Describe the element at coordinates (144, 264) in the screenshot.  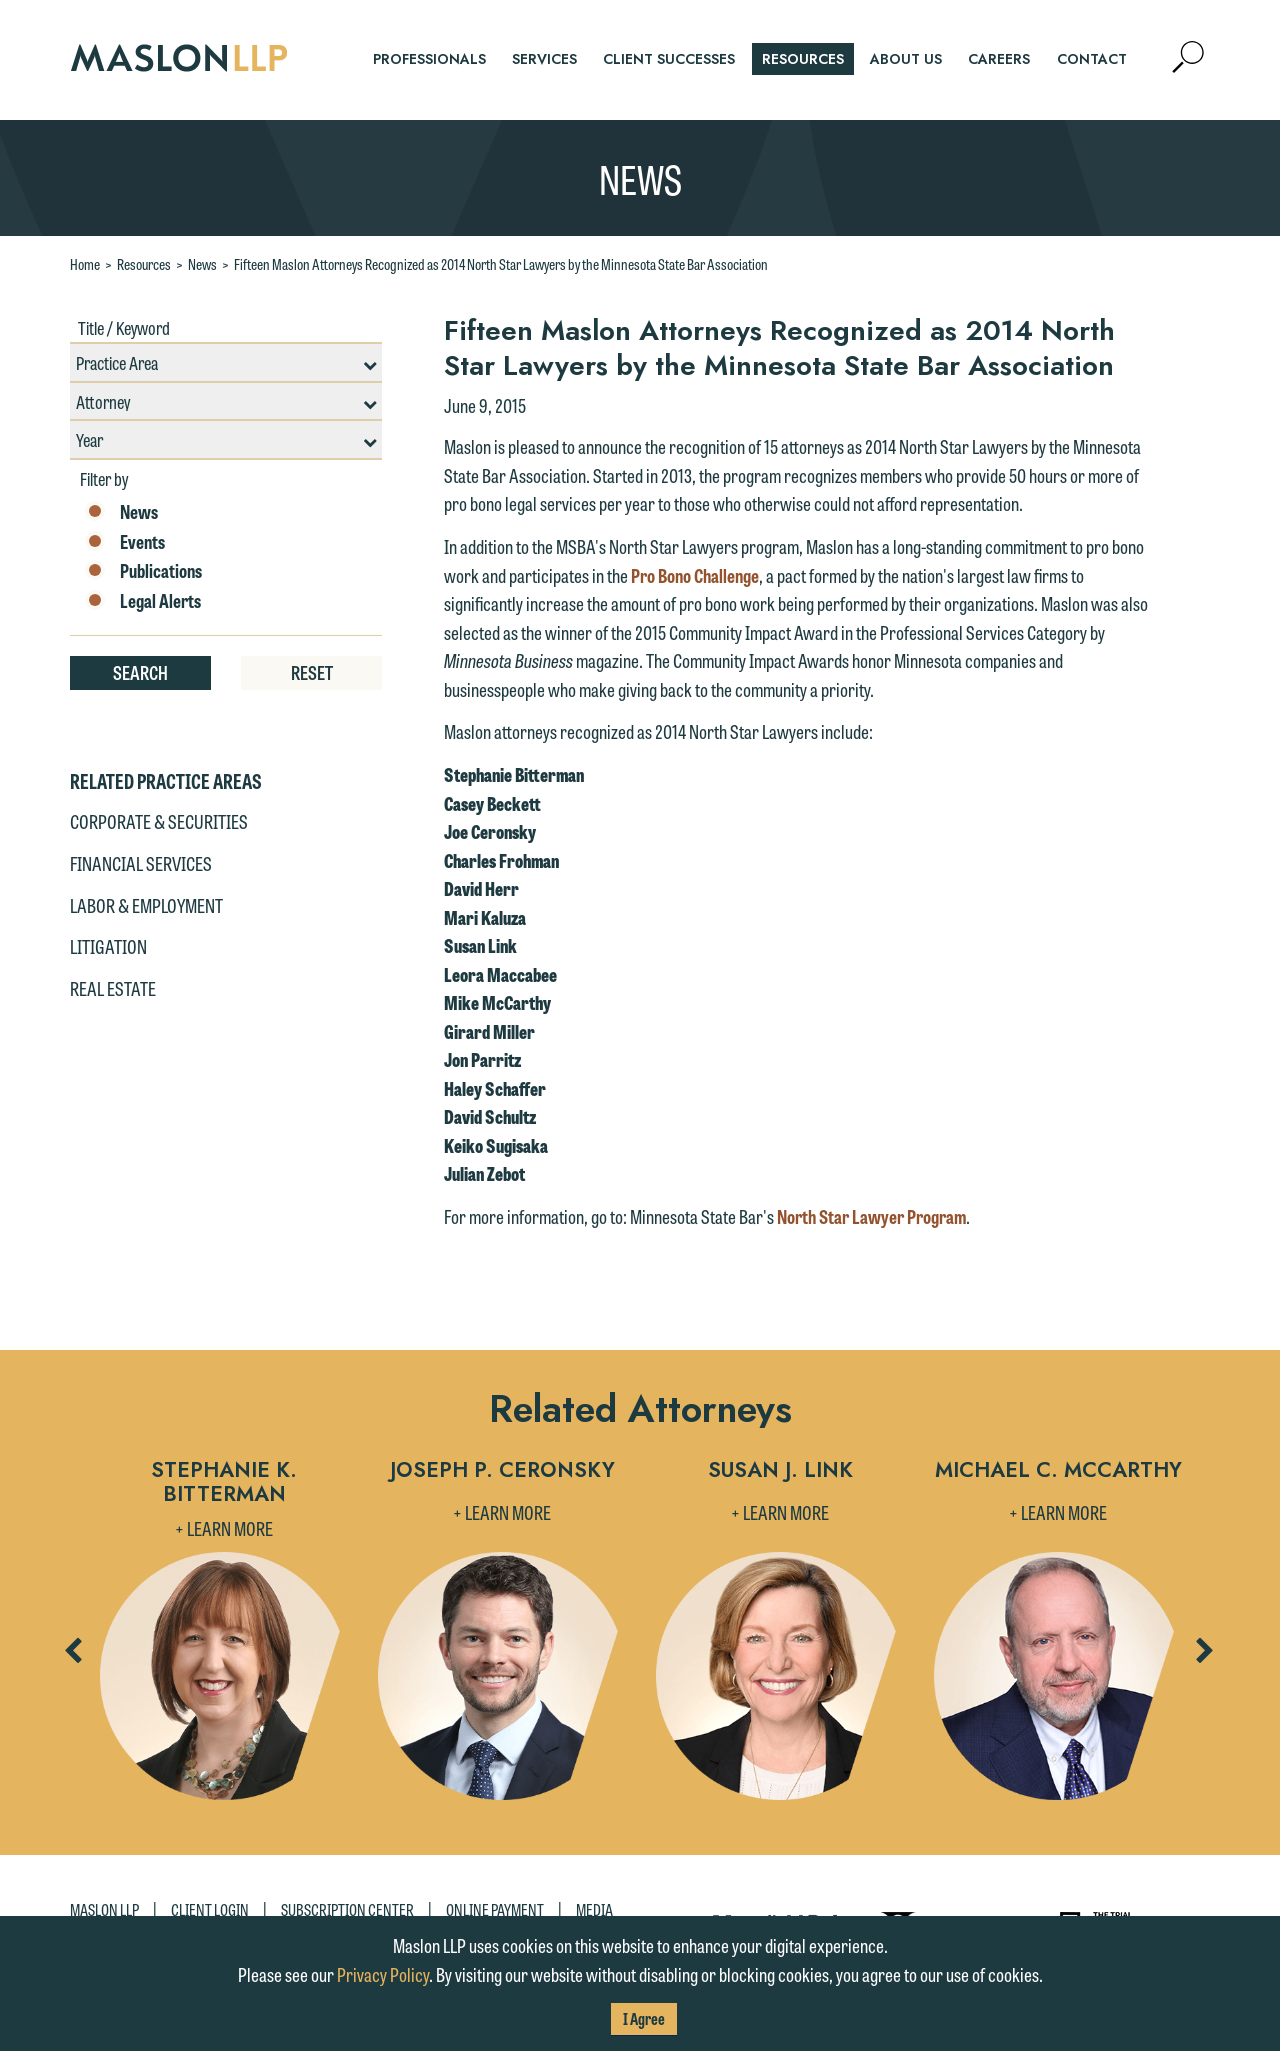
I see `Resources` at that location.